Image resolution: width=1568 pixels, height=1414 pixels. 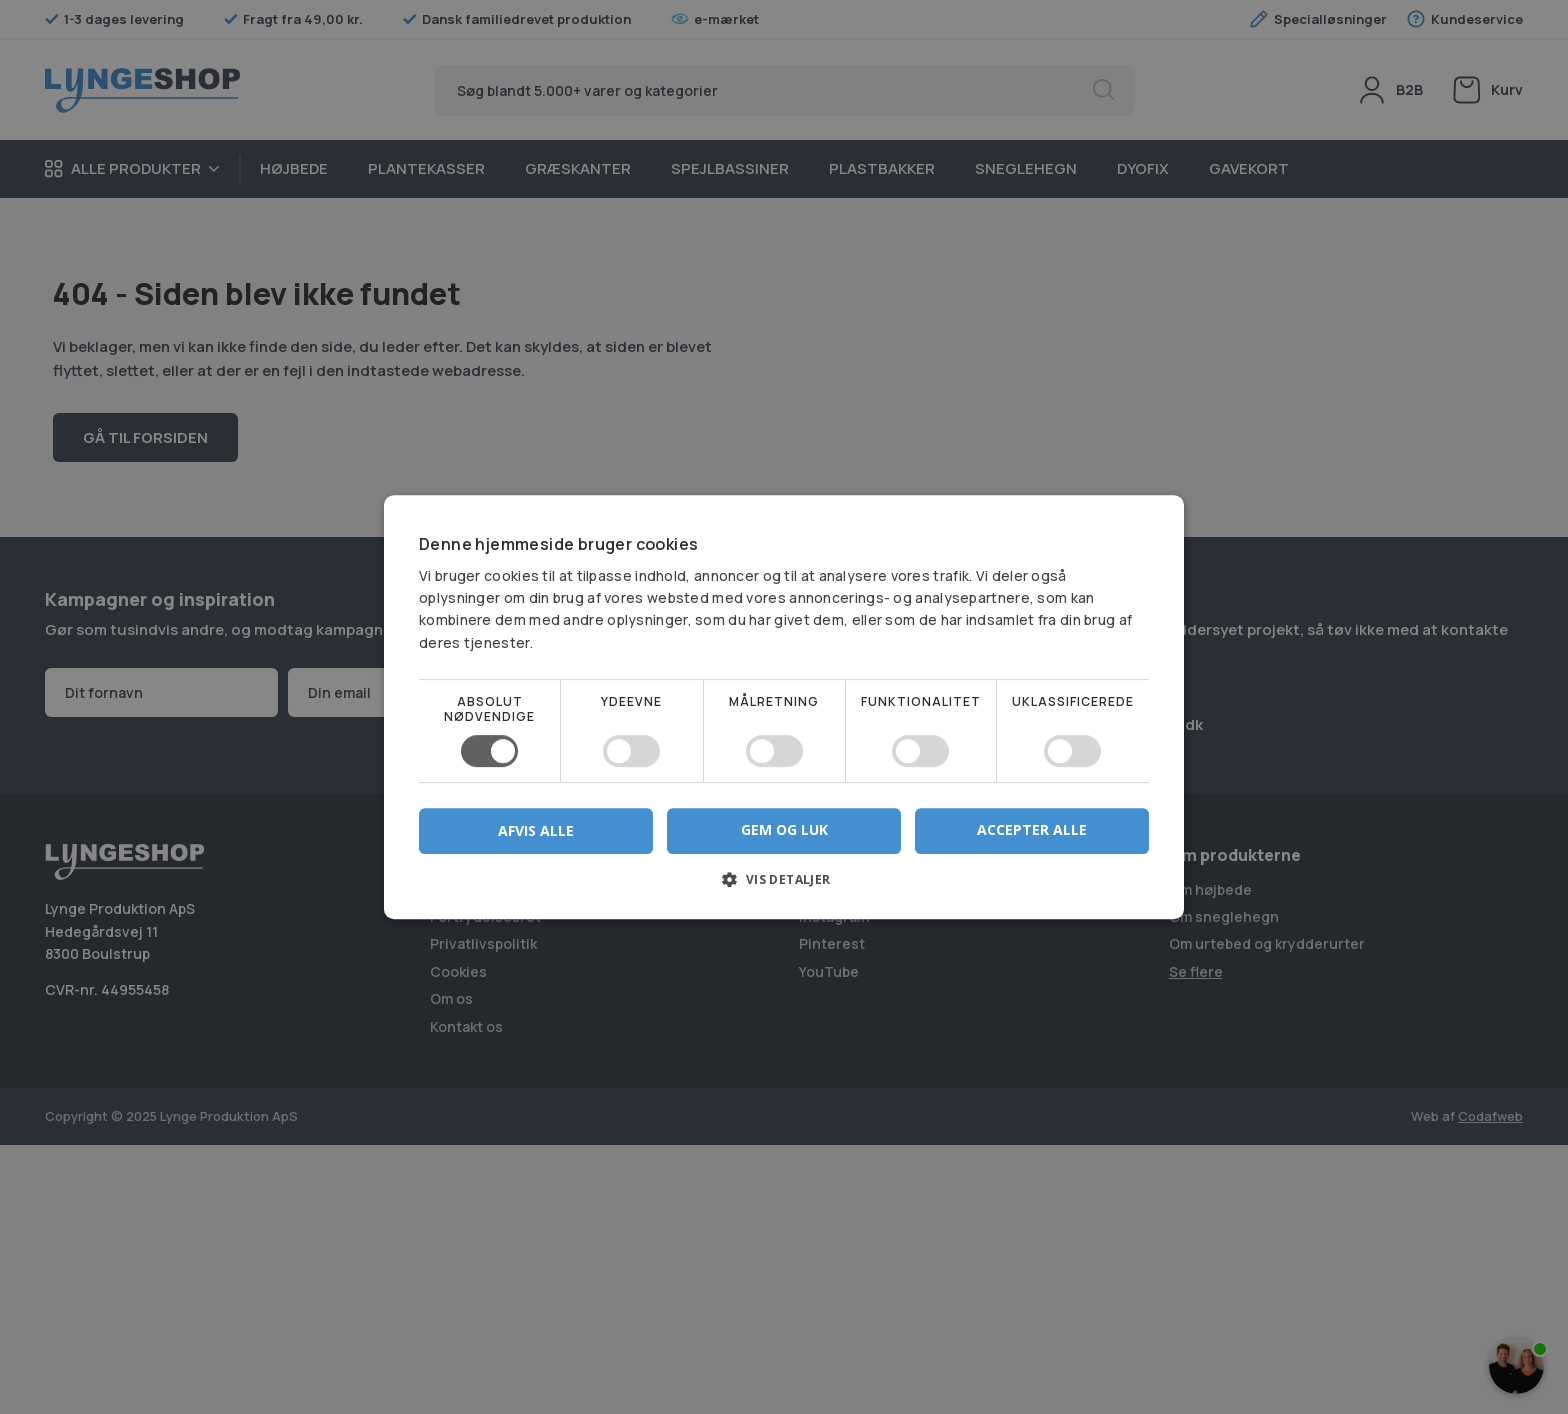 I want to click on [dialog], so click(x=784, y=707).